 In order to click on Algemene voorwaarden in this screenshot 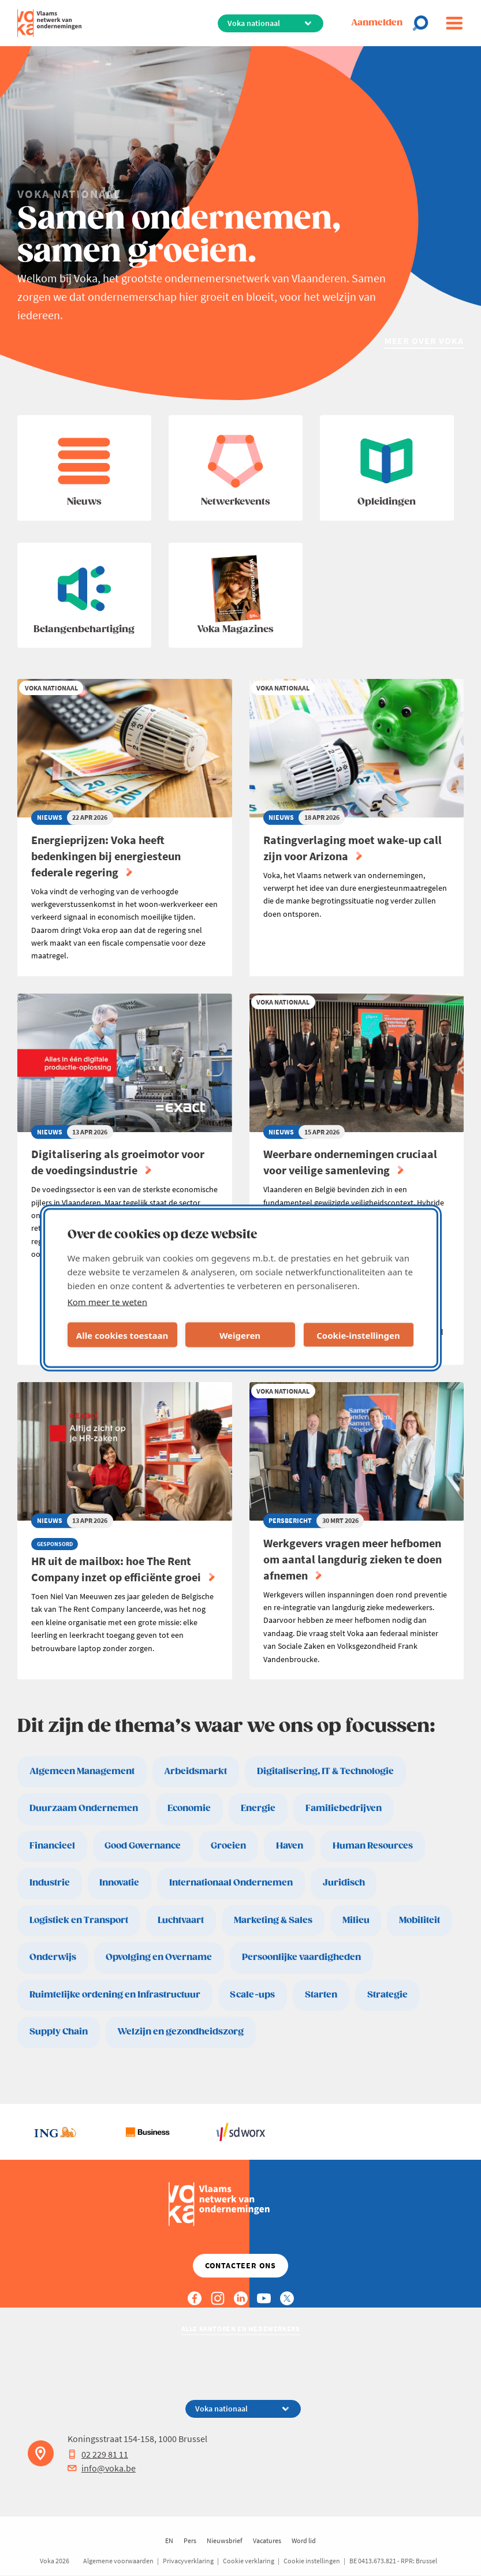, I will do `click(118, 2560)`.